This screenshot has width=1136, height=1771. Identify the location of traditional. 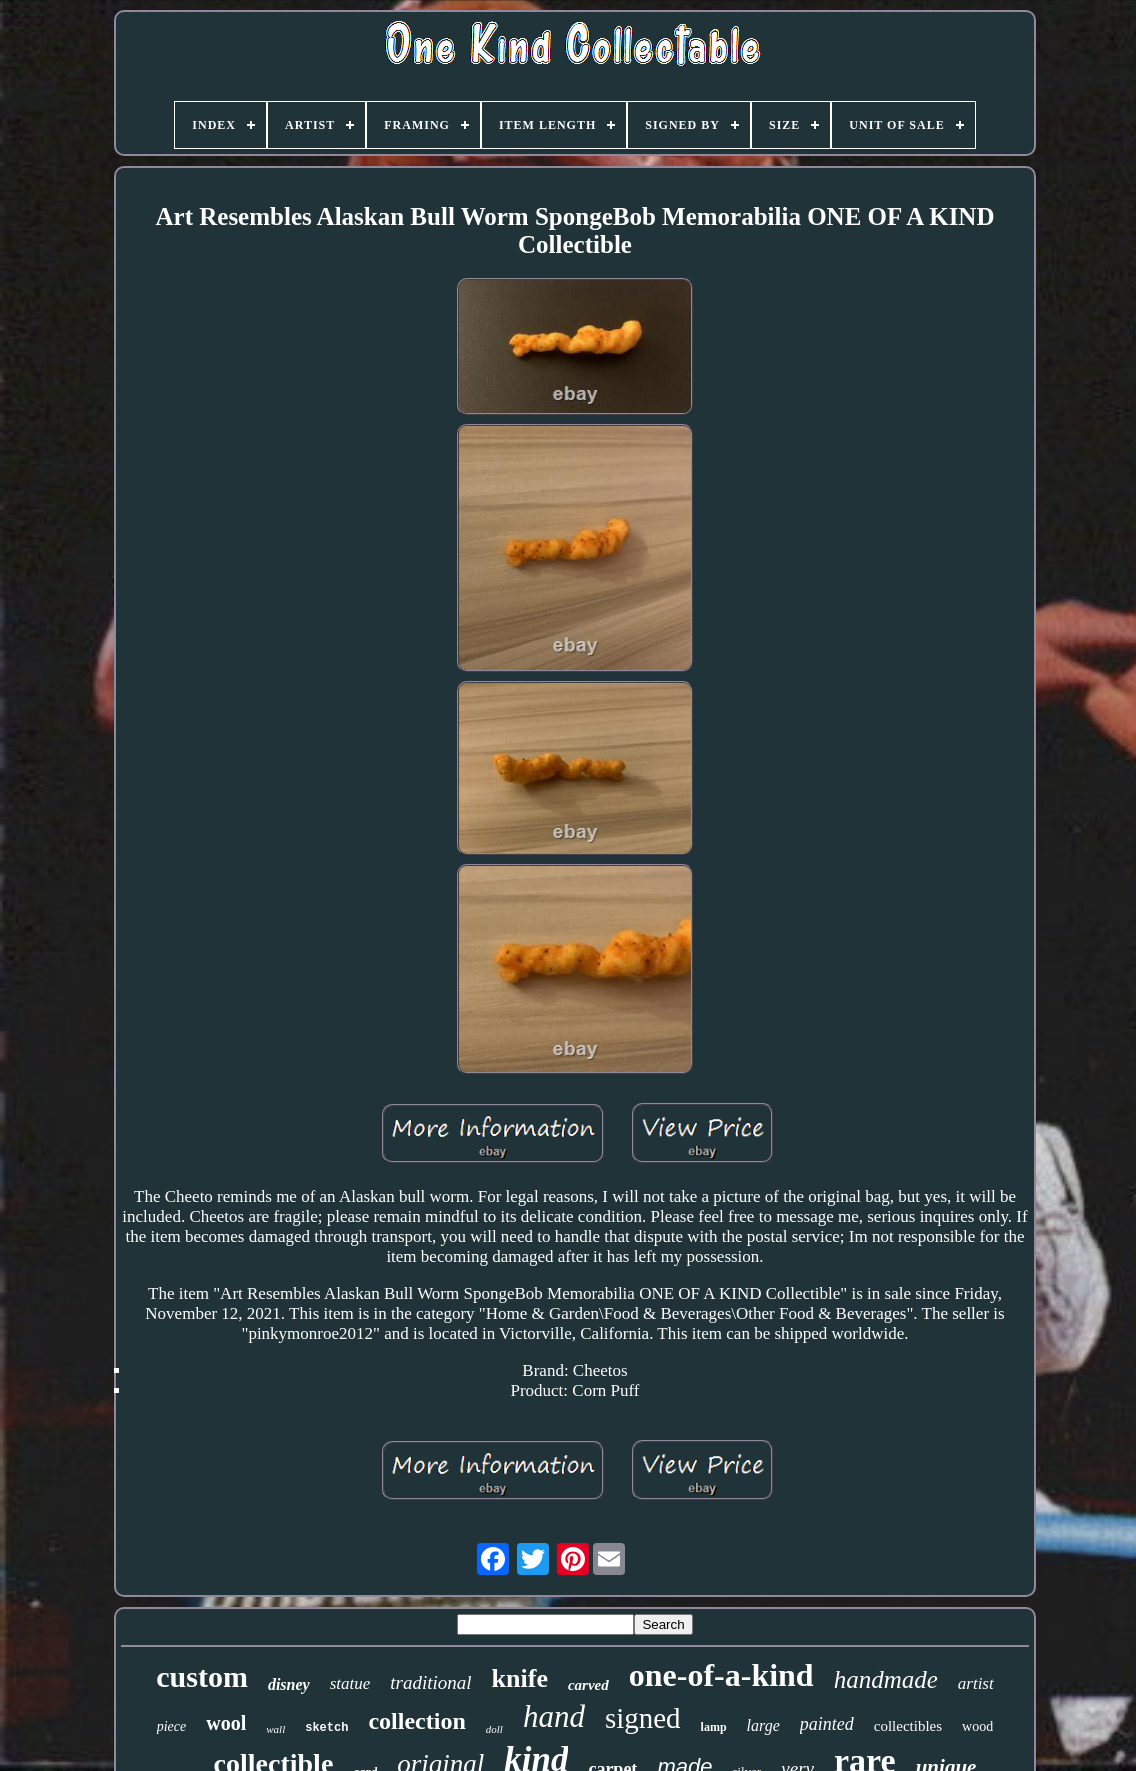
(430, 1682).